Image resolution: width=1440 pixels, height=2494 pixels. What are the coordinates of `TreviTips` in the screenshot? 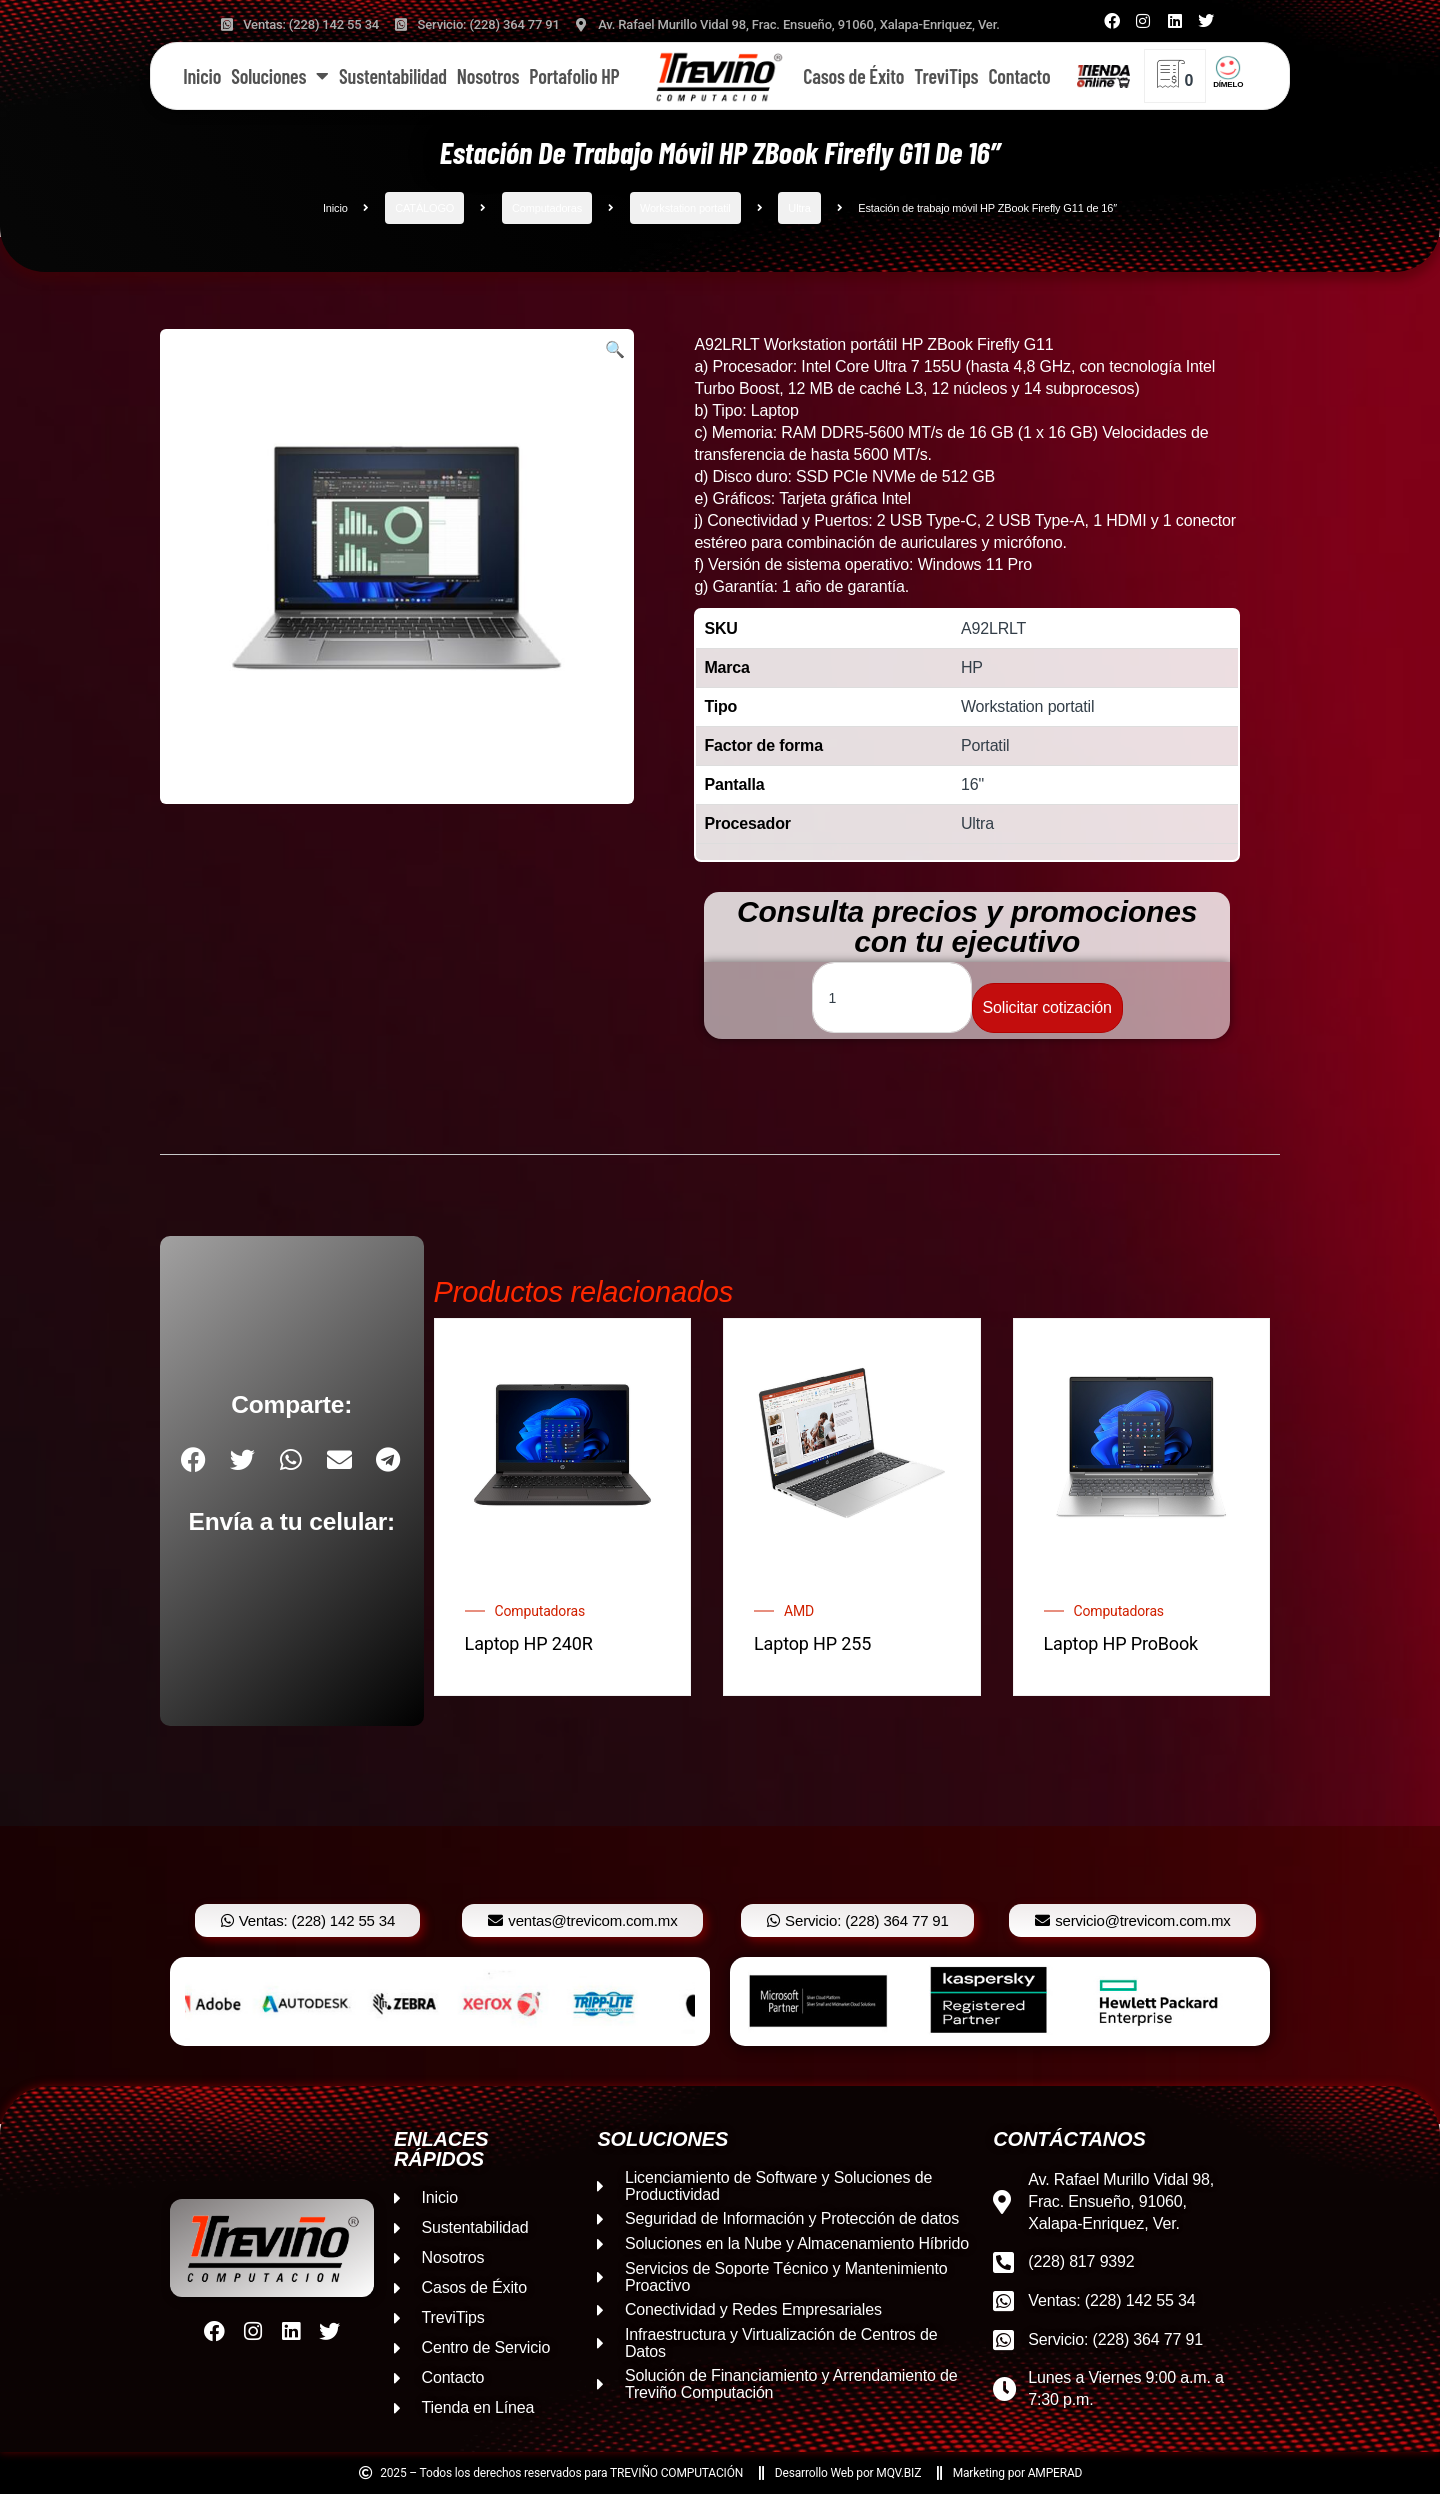 It's located at (946, 76).